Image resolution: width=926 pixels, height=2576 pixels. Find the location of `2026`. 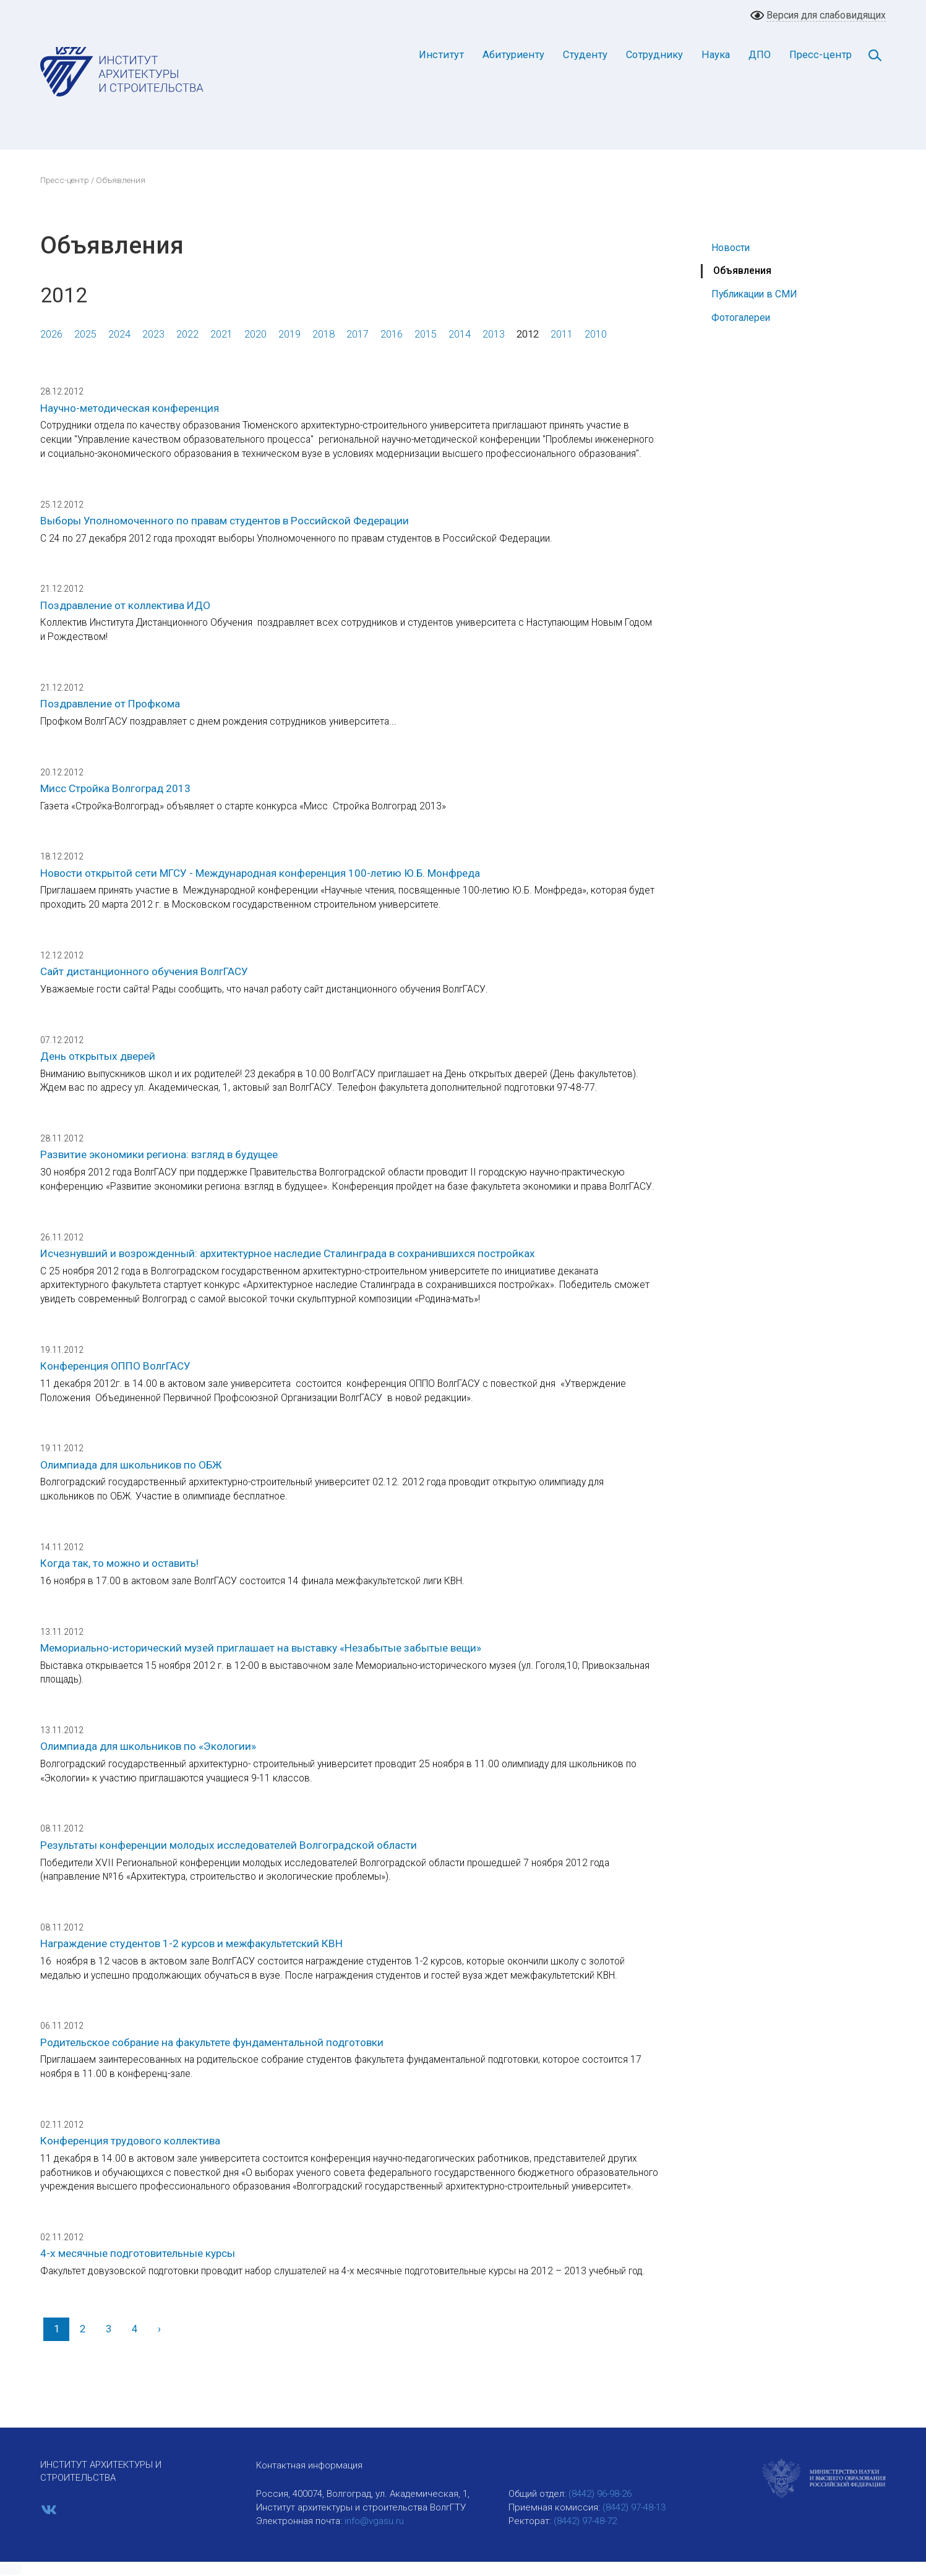

2026 is located at coordinates (51, 334).